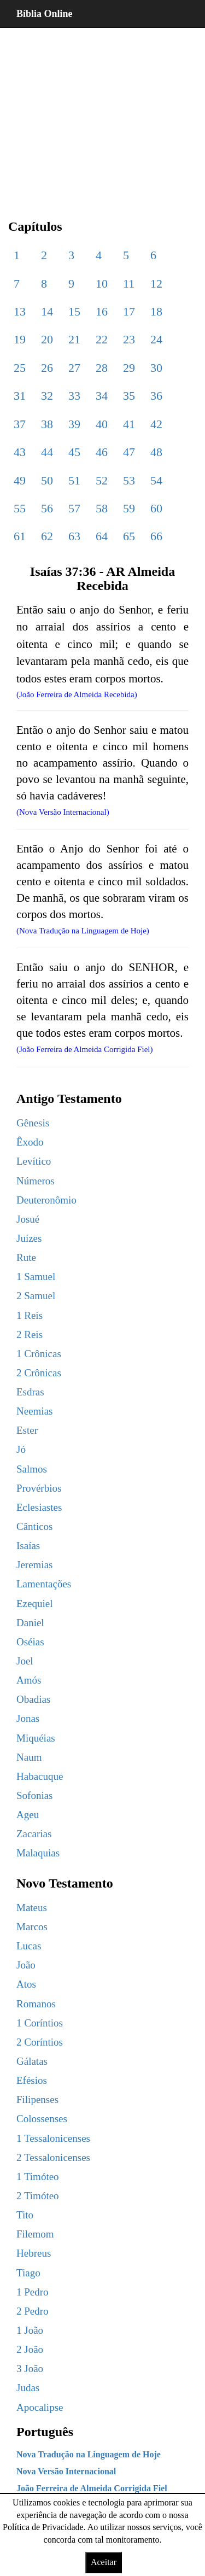 This screenshot has height=2576, width=205. Describe the element at coordinates (34, 1603) in the screenshot. I see `Ezequiel` at that location.